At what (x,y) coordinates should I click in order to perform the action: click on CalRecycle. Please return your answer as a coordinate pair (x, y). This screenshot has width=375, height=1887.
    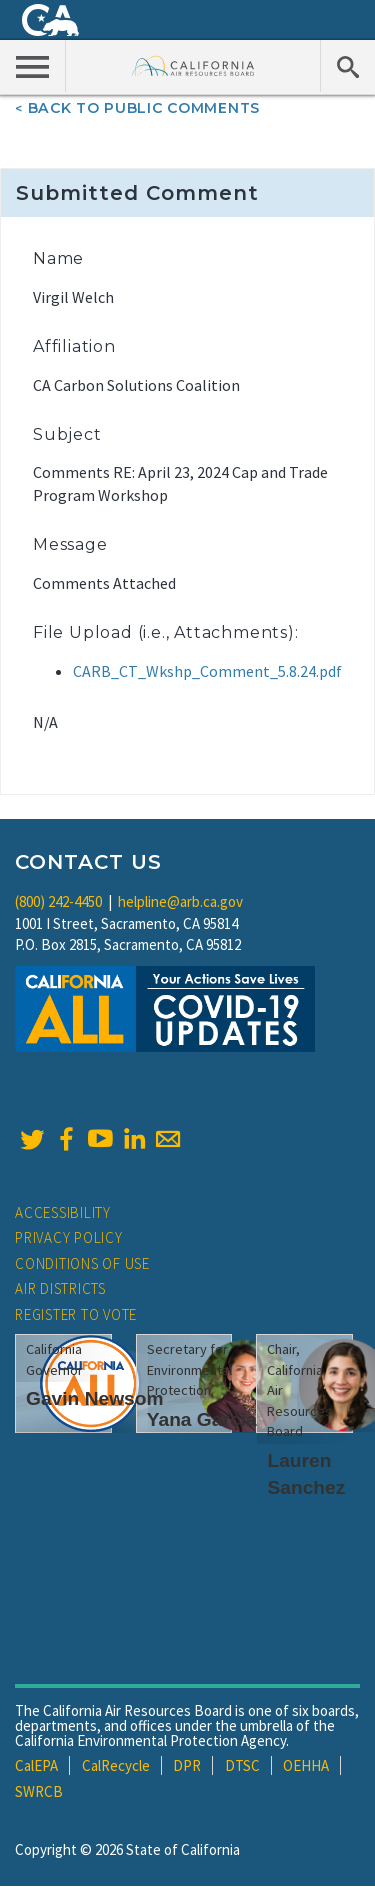
    Looking at the image, I should click on (116, 1765).